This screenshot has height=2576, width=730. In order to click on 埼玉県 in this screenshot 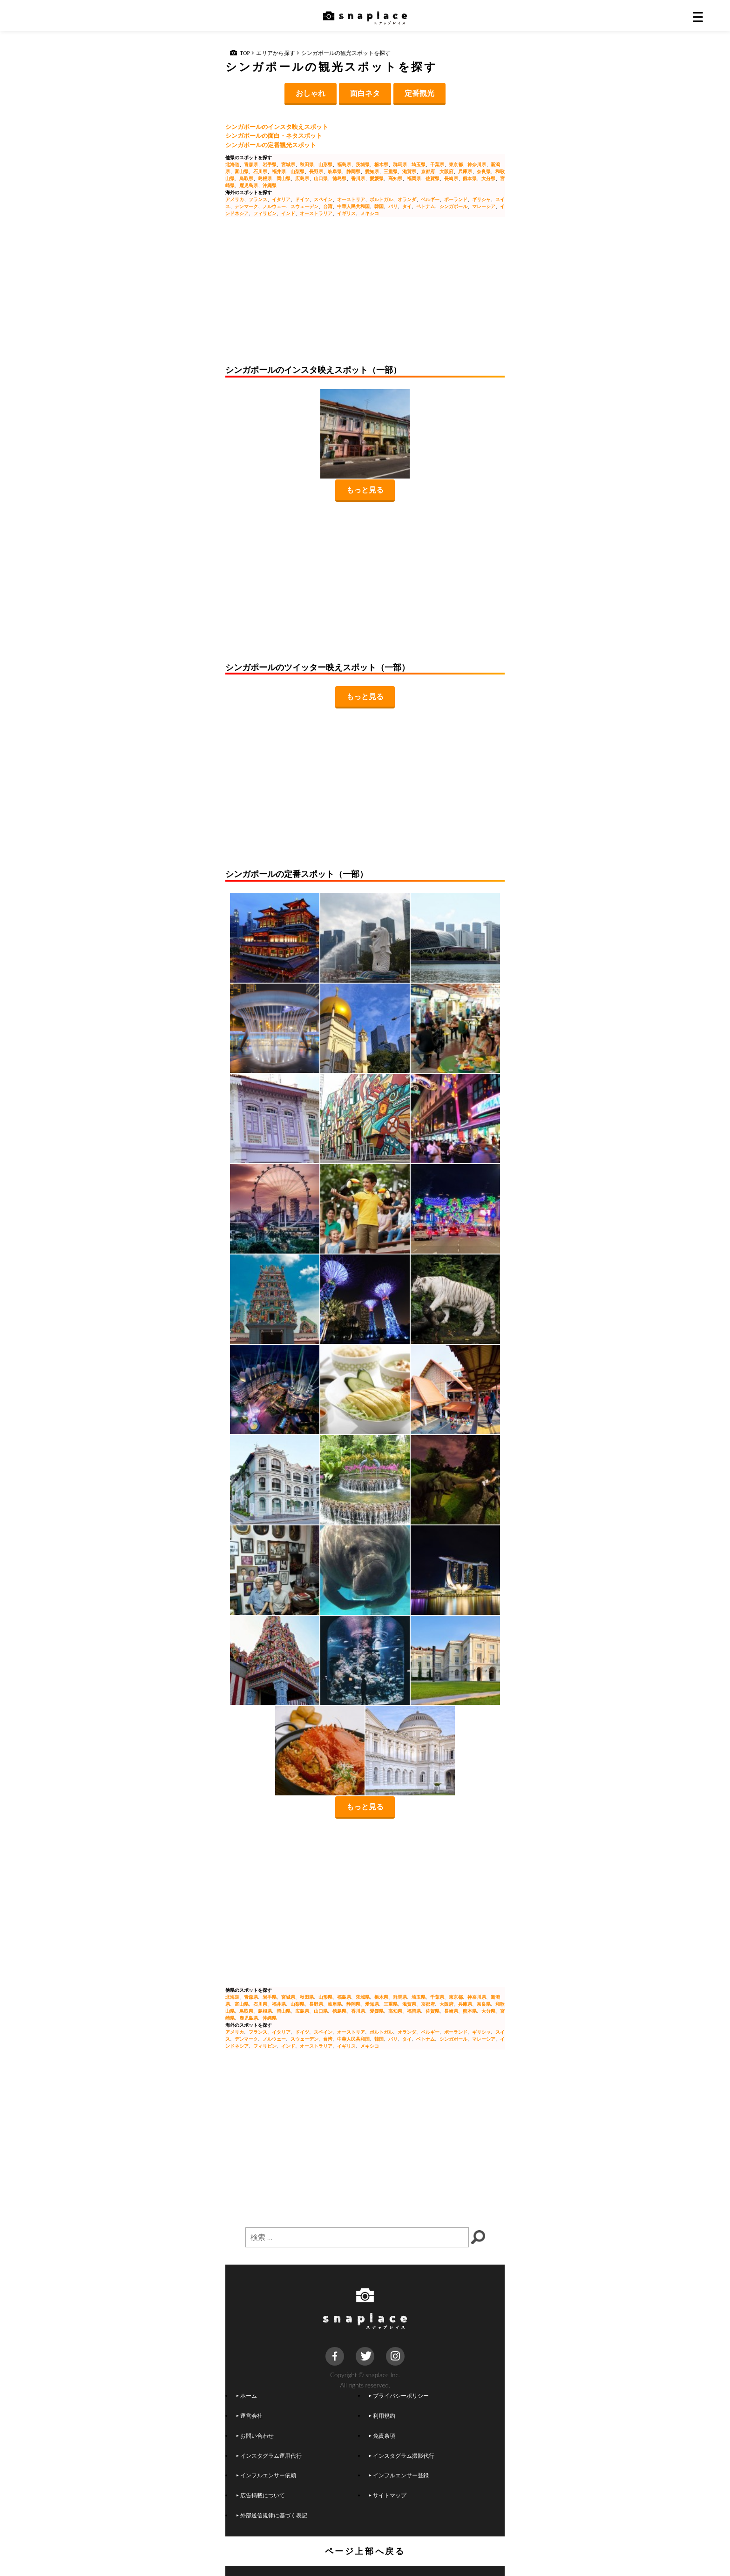, I will do `click(419, 164)`.